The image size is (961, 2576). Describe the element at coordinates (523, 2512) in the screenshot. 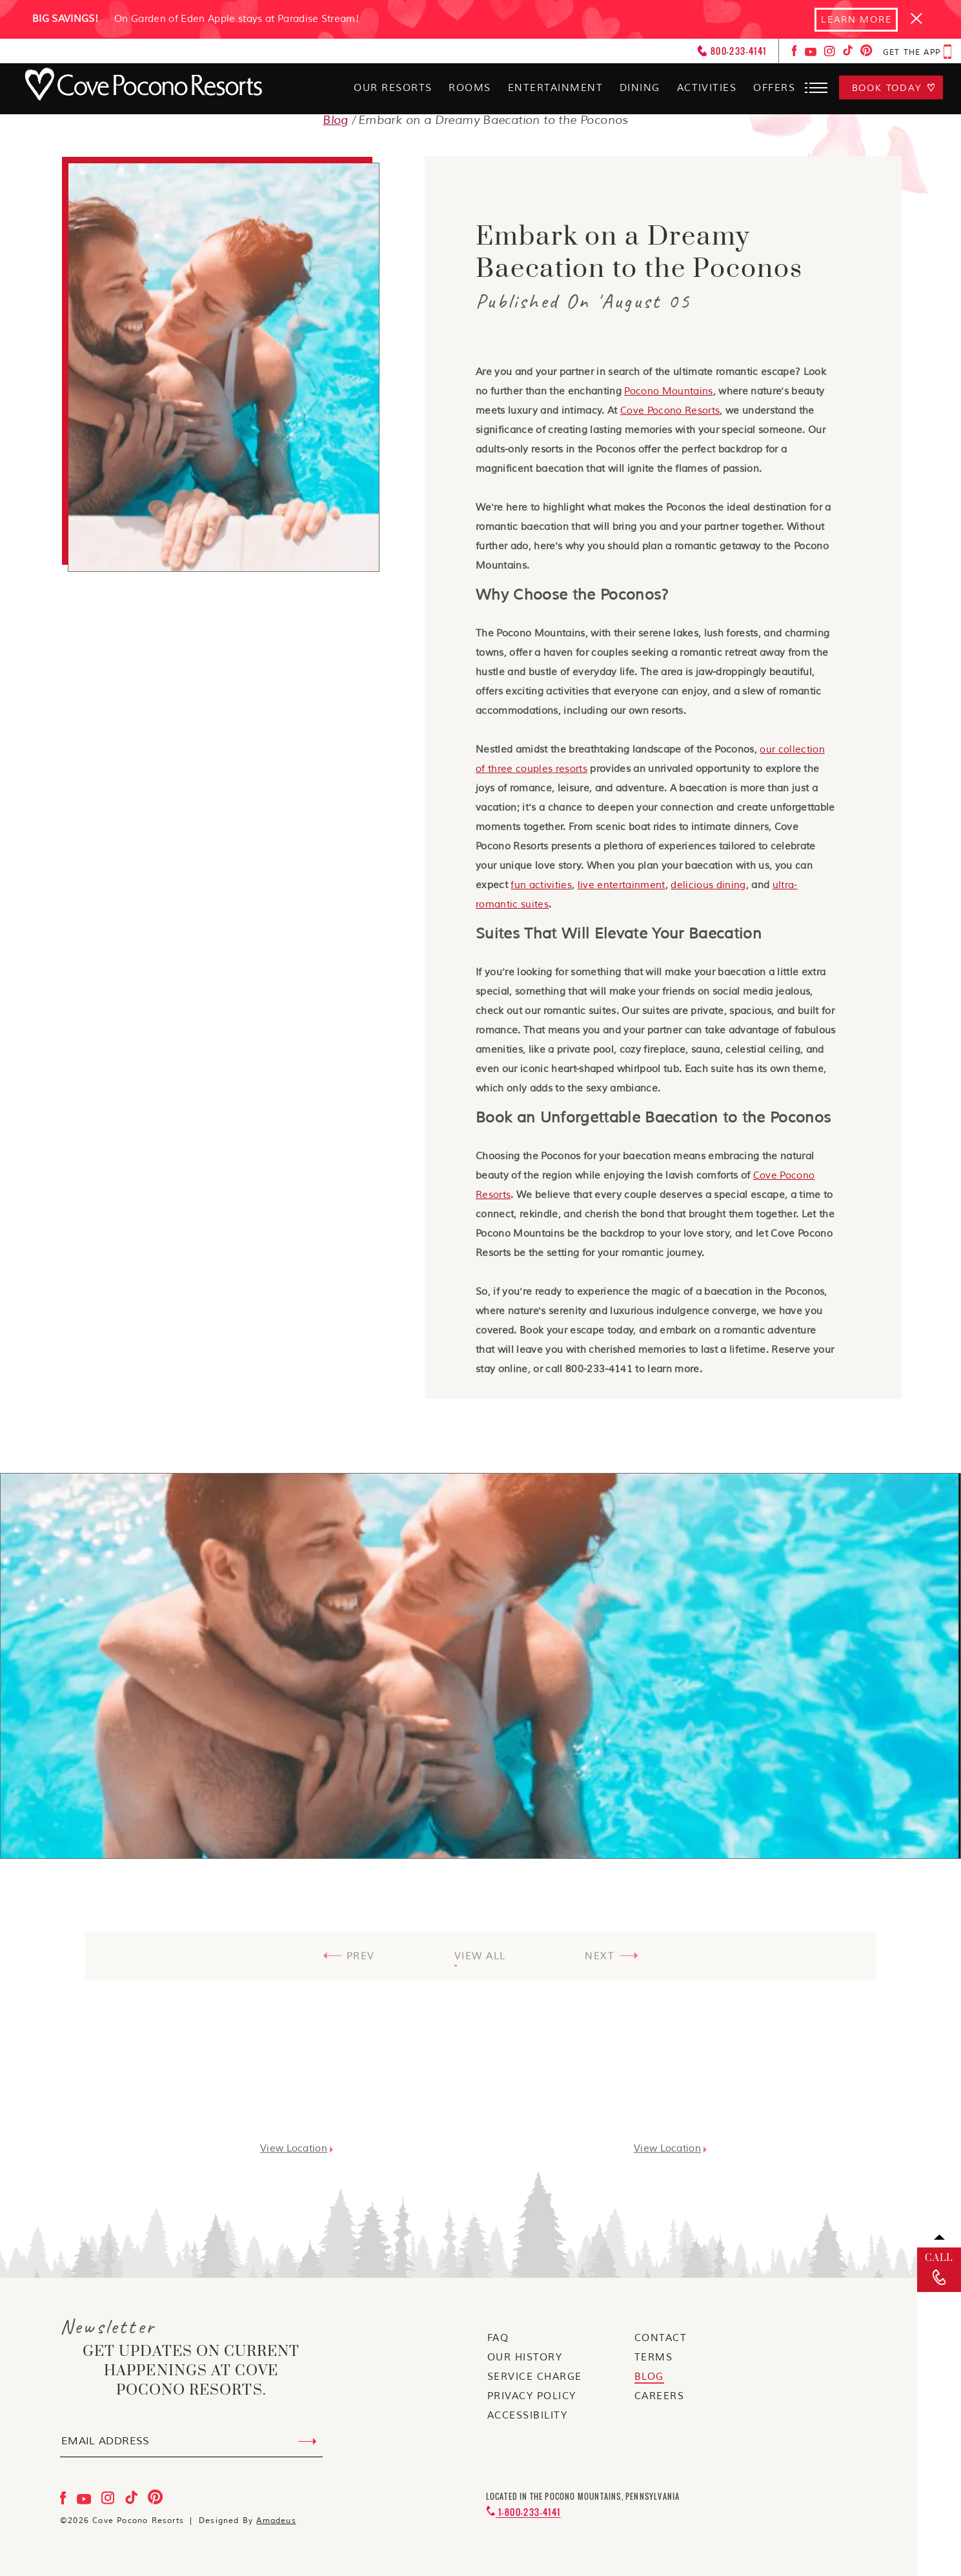

I see `[Contact 1-800-233-4141]` at that location.